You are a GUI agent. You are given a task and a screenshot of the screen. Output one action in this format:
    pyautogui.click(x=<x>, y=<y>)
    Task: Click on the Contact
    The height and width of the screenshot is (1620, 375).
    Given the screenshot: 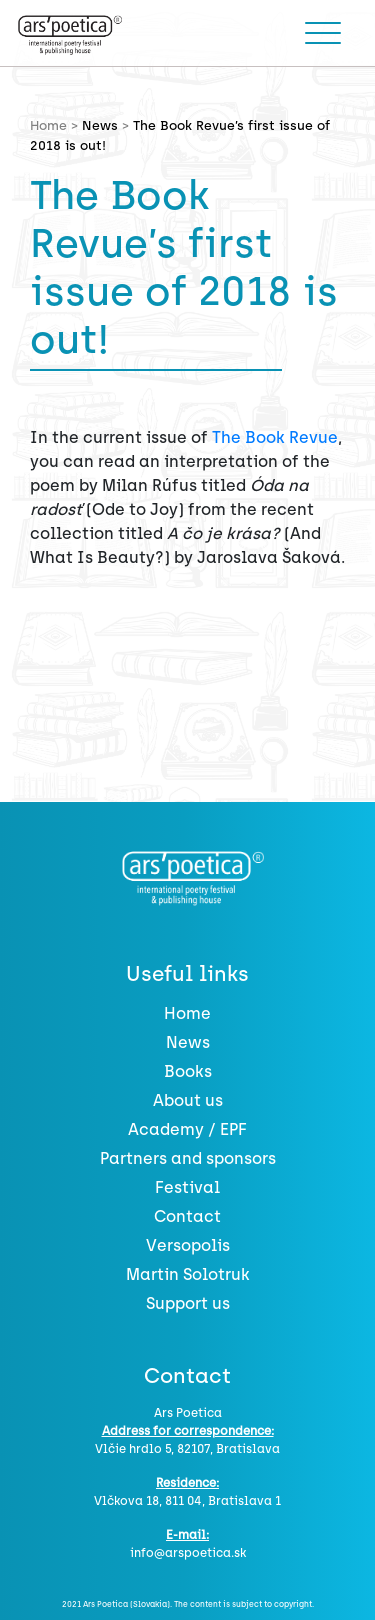 What is the action you would take?
    pyautogui.click(x=187, y=1216)
    